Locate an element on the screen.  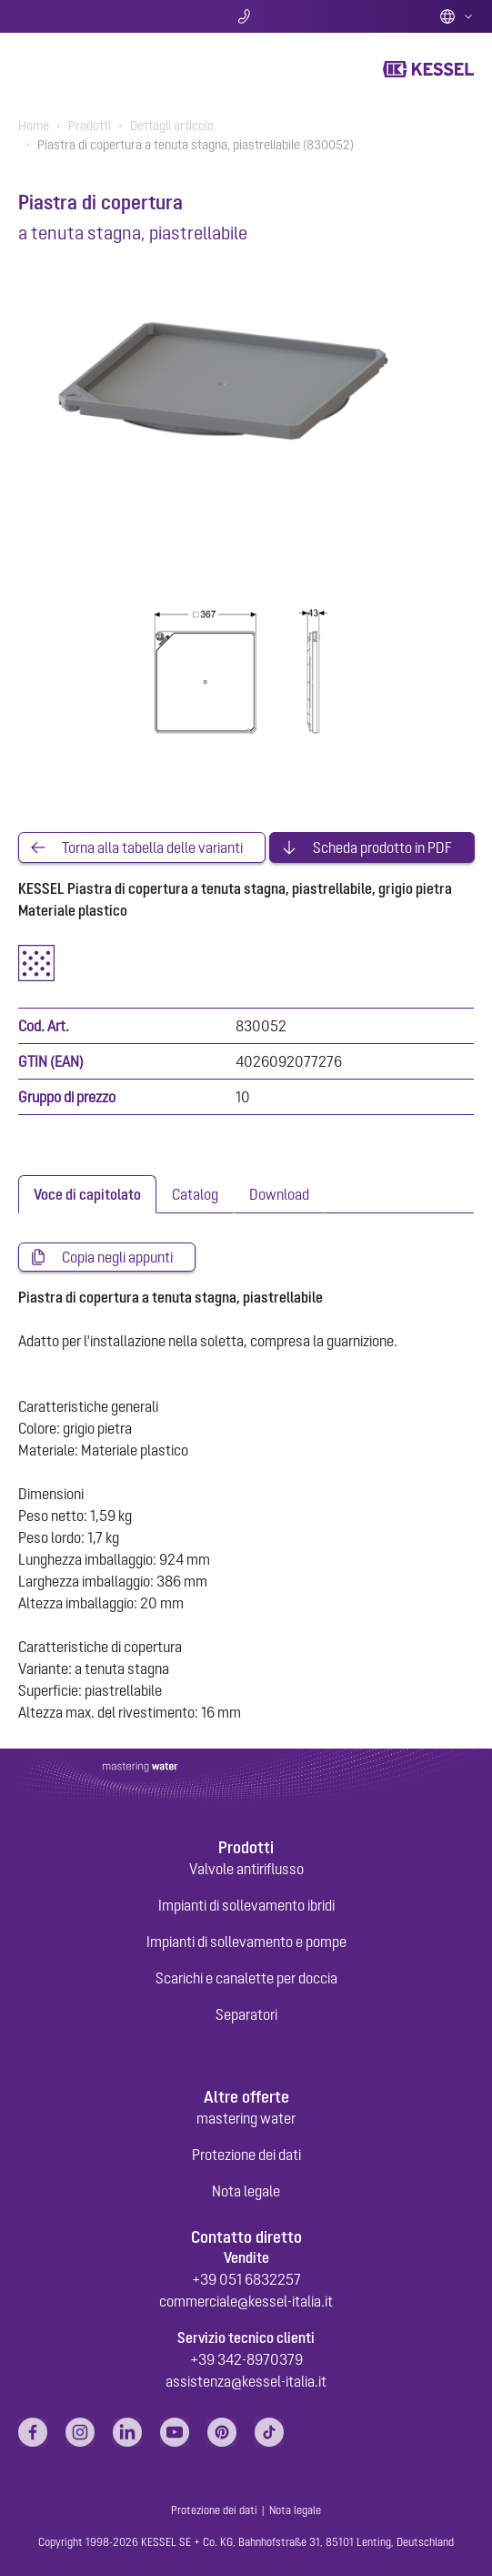
Contatti is located at coordinates (246, 16).